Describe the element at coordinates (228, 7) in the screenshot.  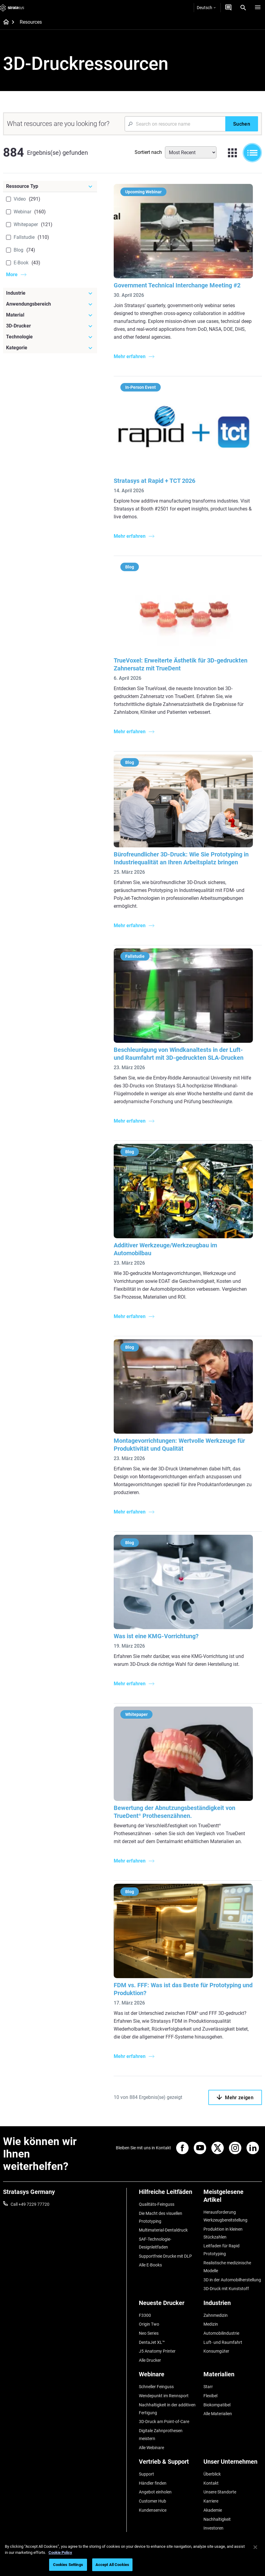
I see `[Kontakt]` at that location.